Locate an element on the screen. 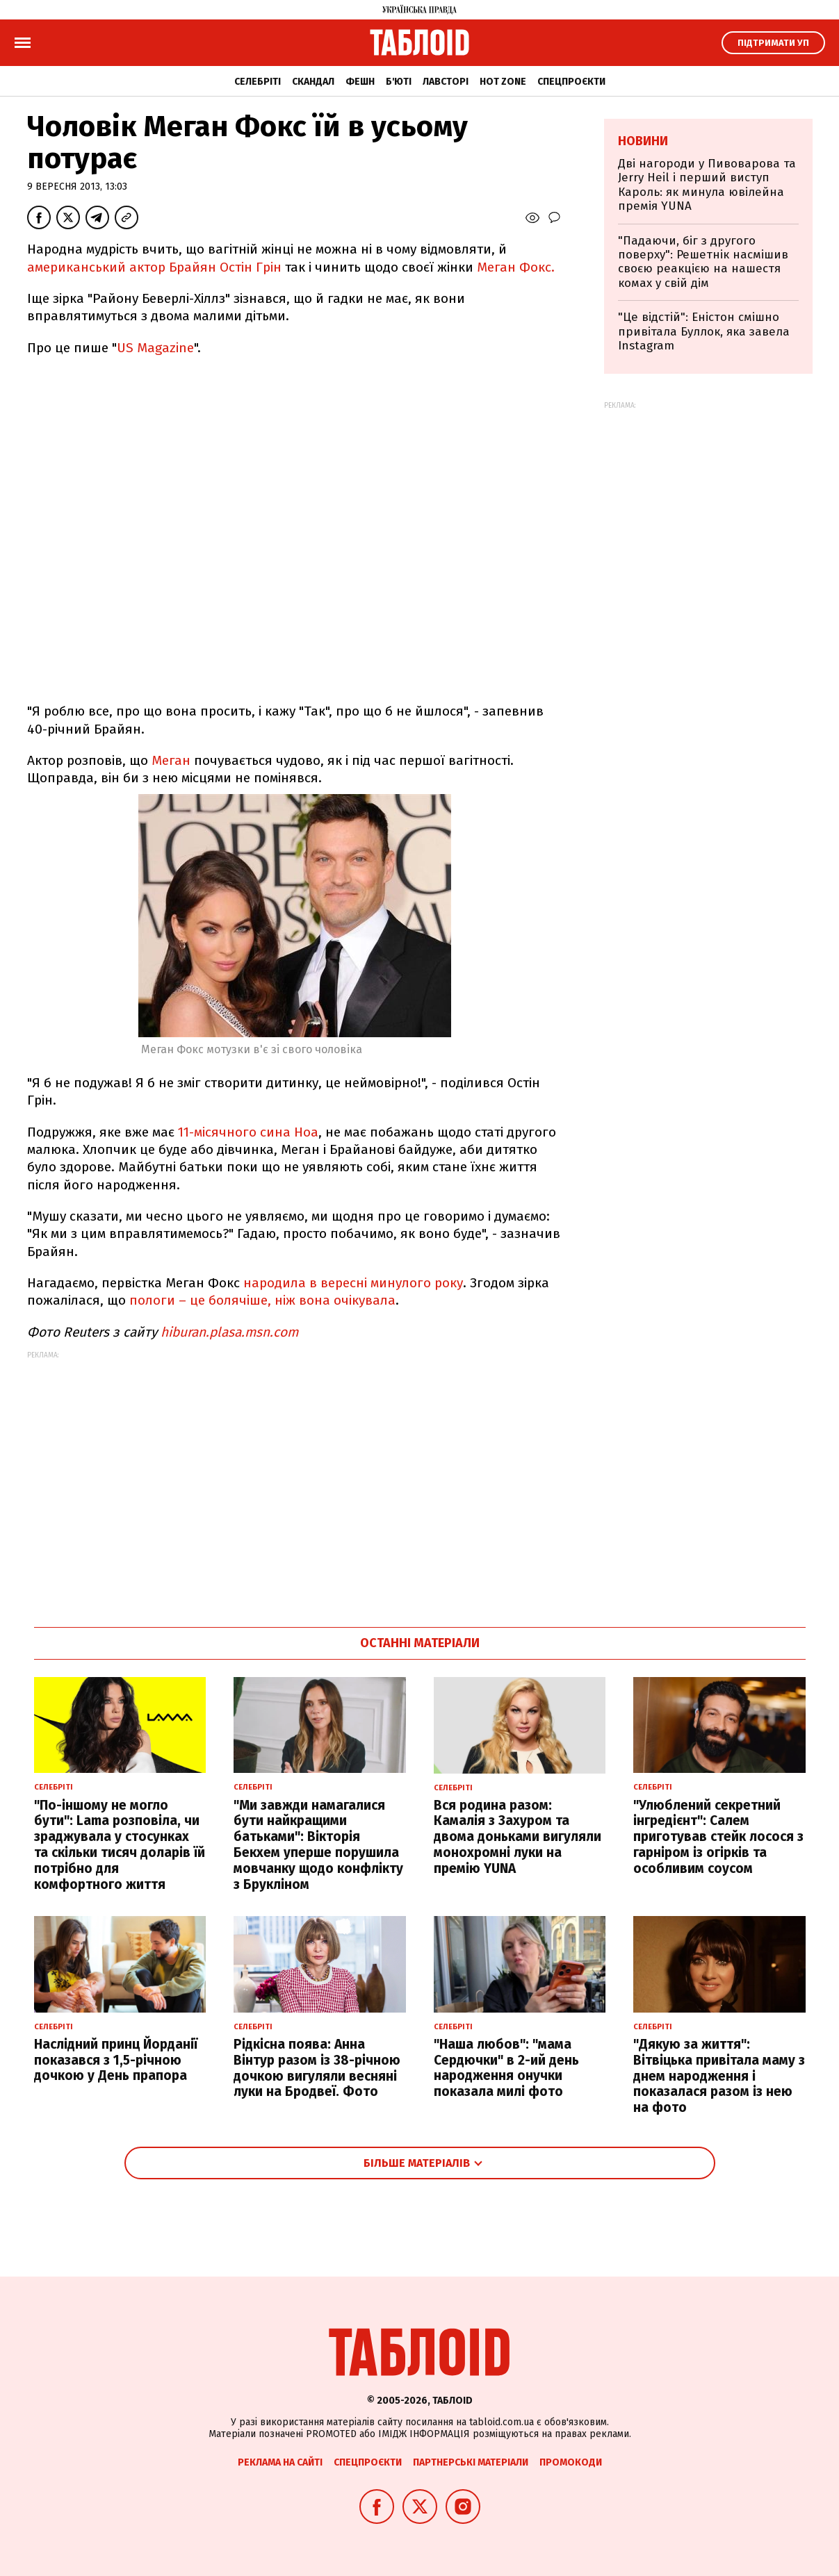 The width and height of the screenshot is (839, 2576). Селебріті is located at coordinates (257, 82).